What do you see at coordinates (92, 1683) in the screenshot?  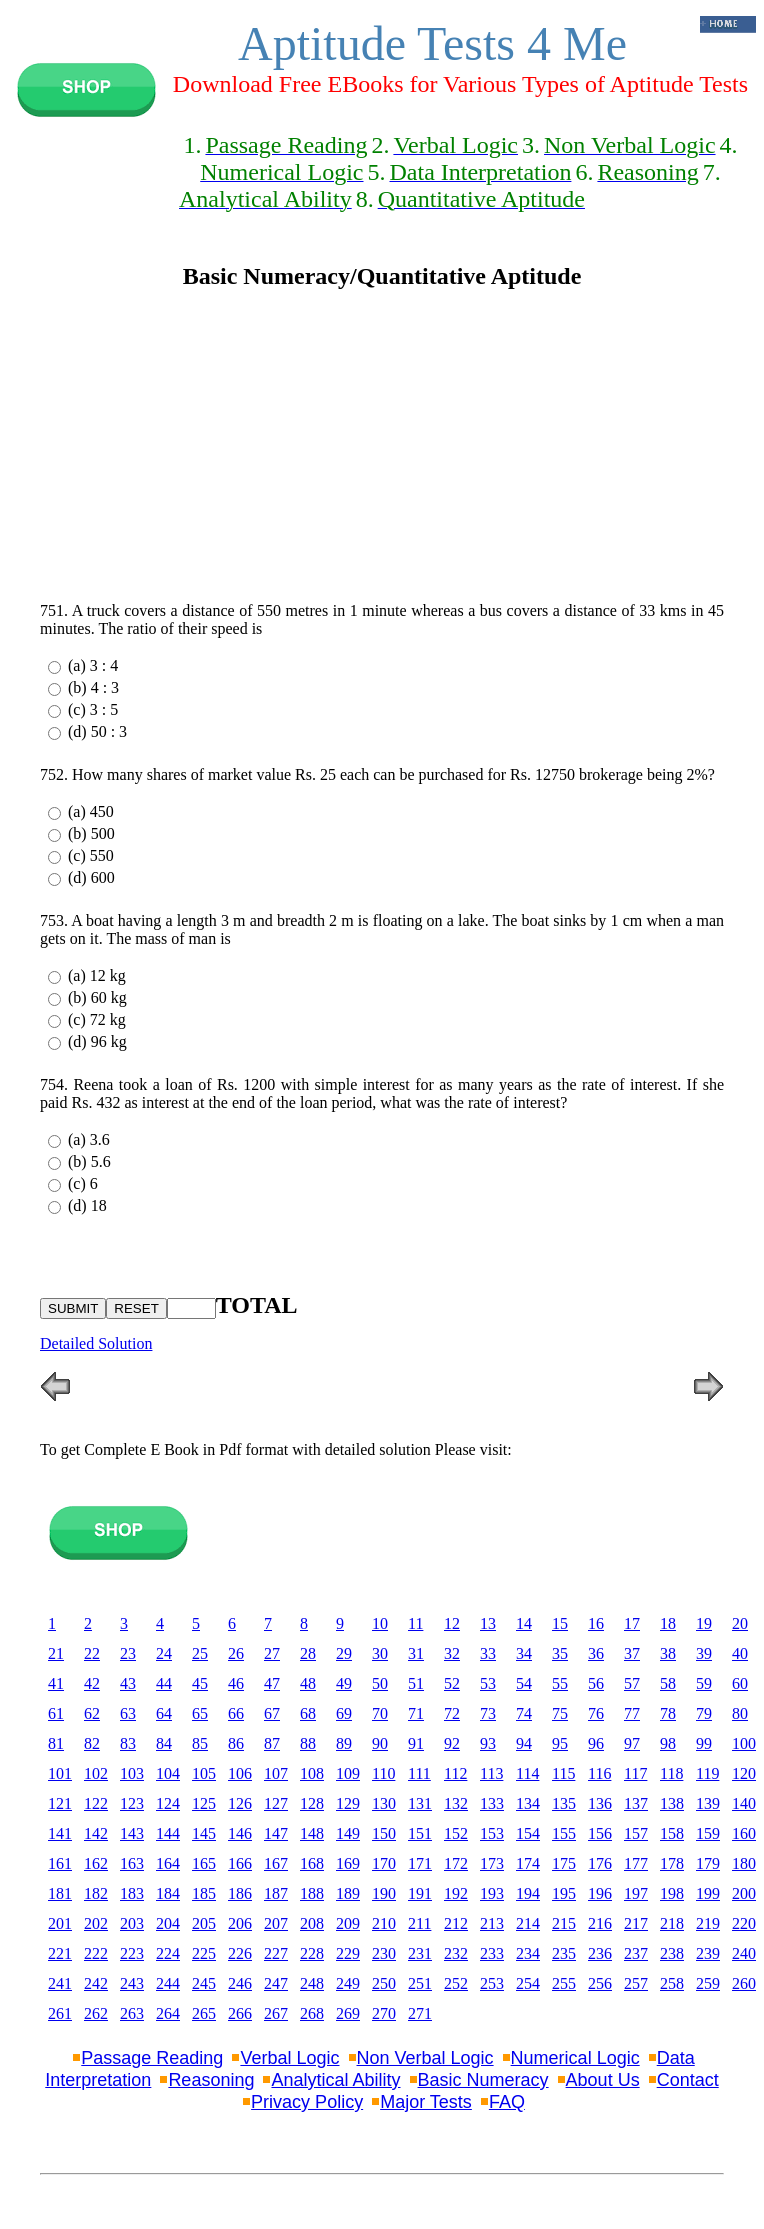 I see `42` at bounding box center [92, 1683].